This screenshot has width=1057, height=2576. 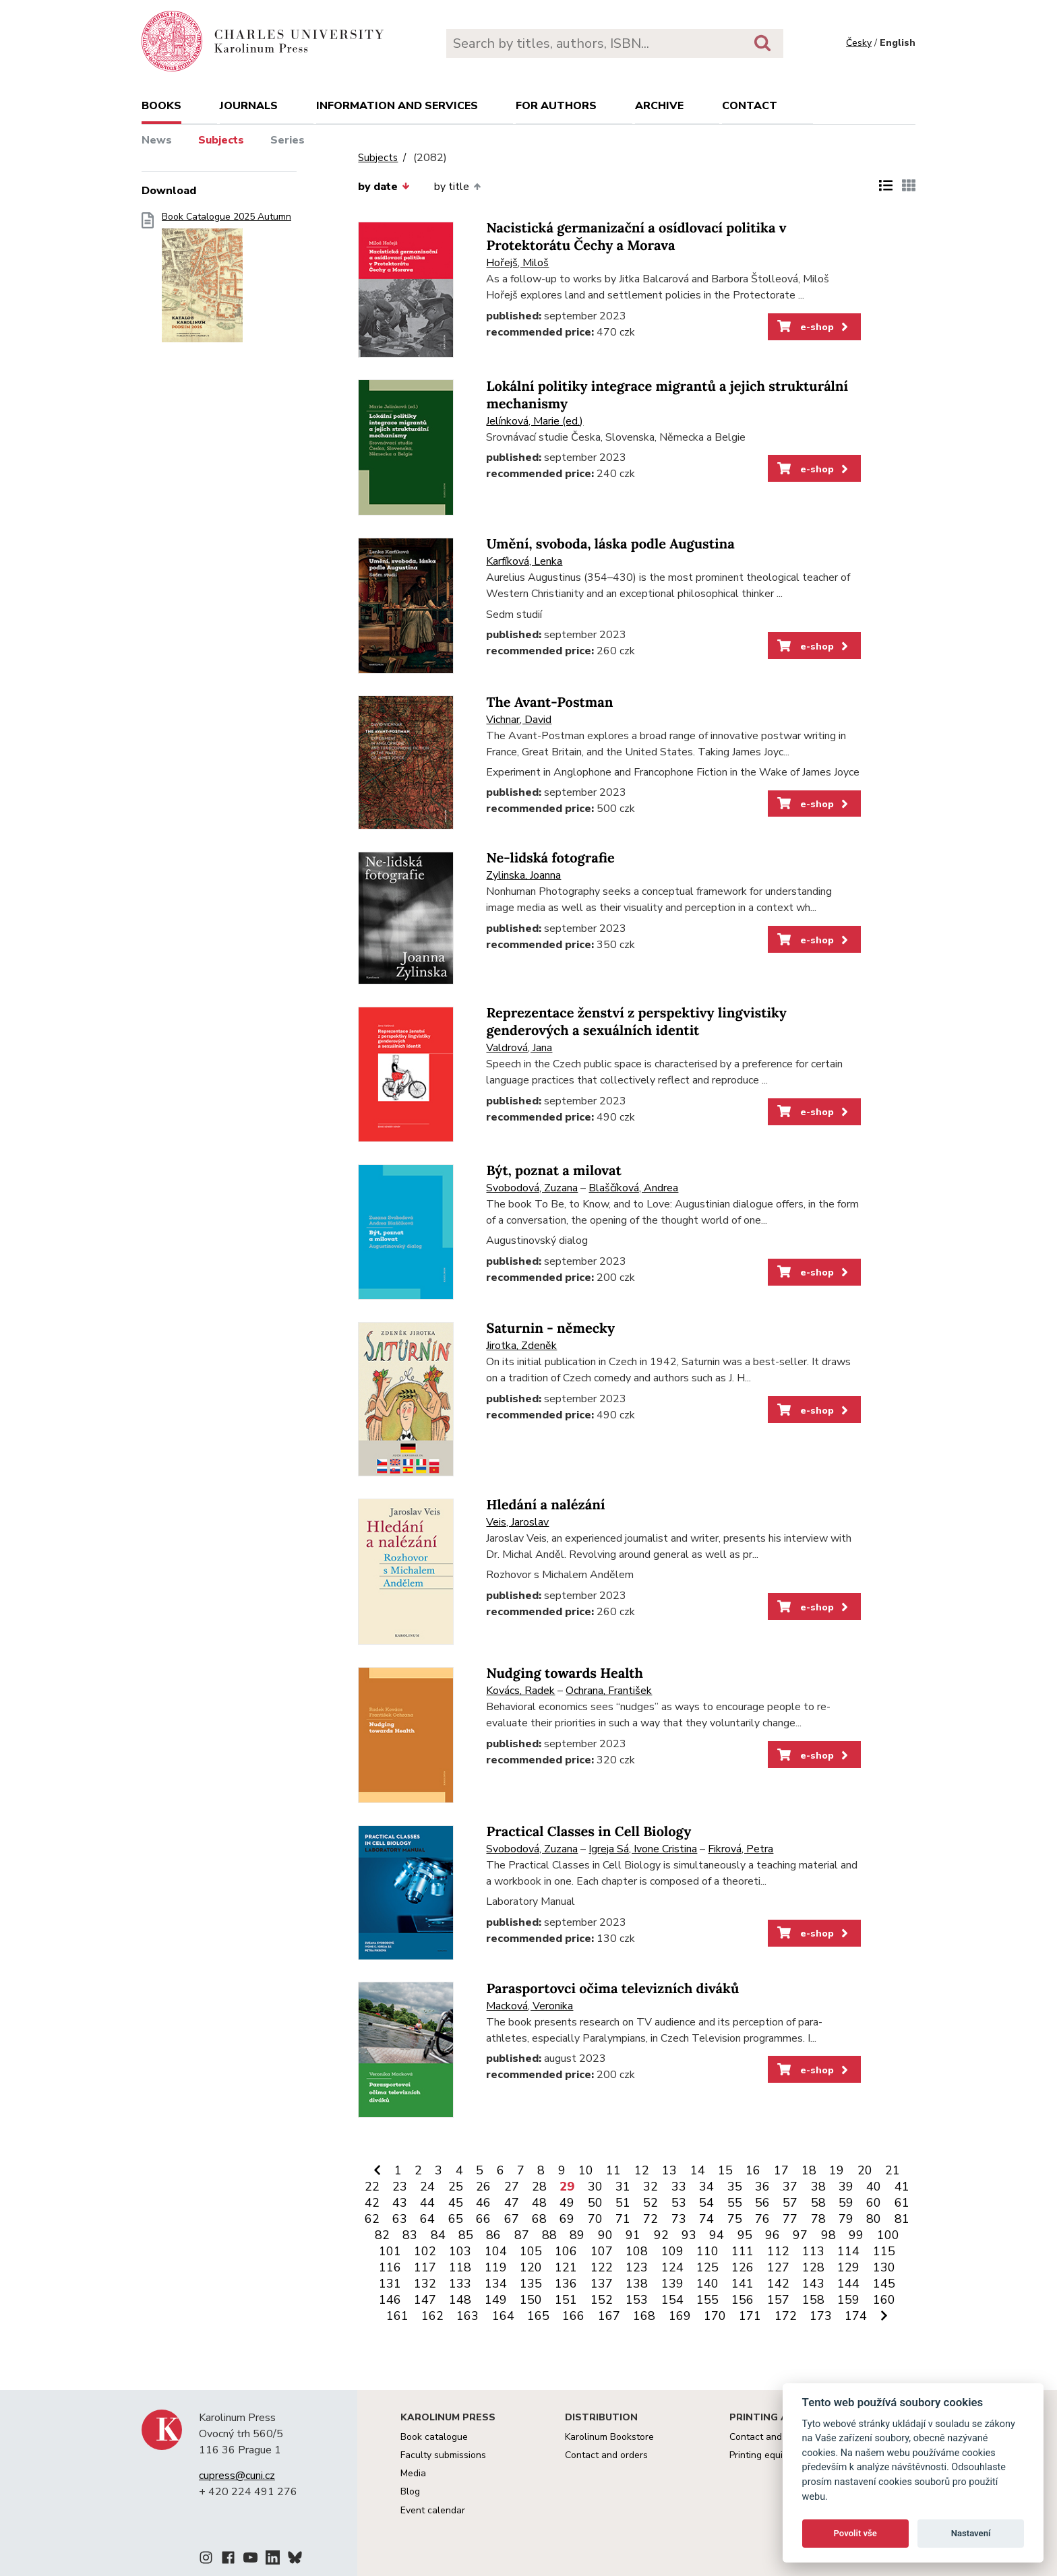 I want to click on 76, so click(x=762, y=2219).